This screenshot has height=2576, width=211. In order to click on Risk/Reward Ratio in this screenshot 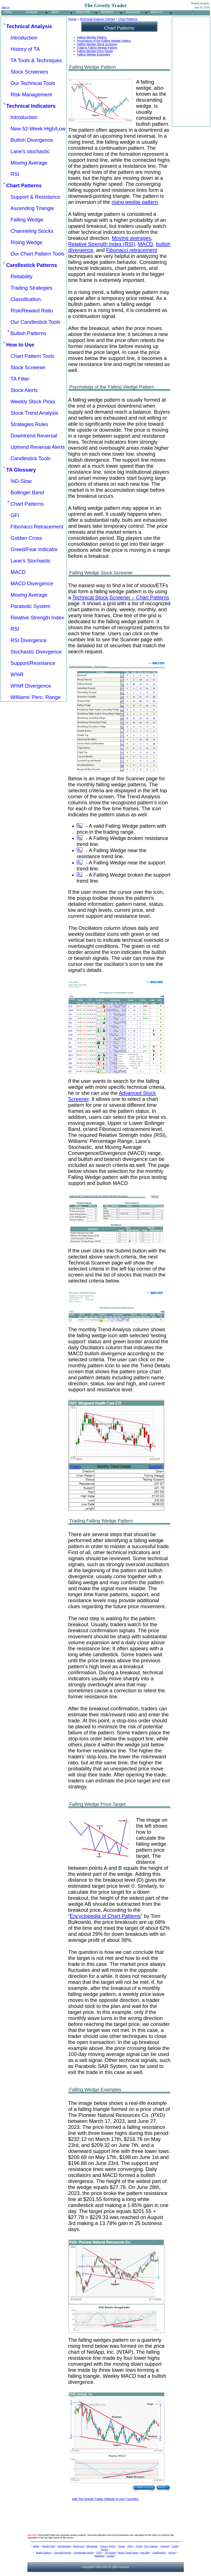, I will do `click(31, 310)`.